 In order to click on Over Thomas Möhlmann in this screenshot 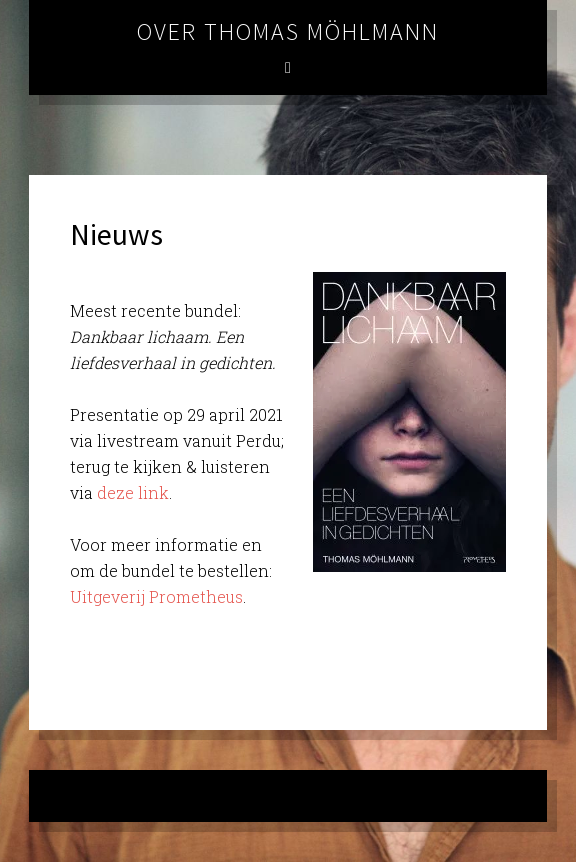, I will do `click(288, 31)`.